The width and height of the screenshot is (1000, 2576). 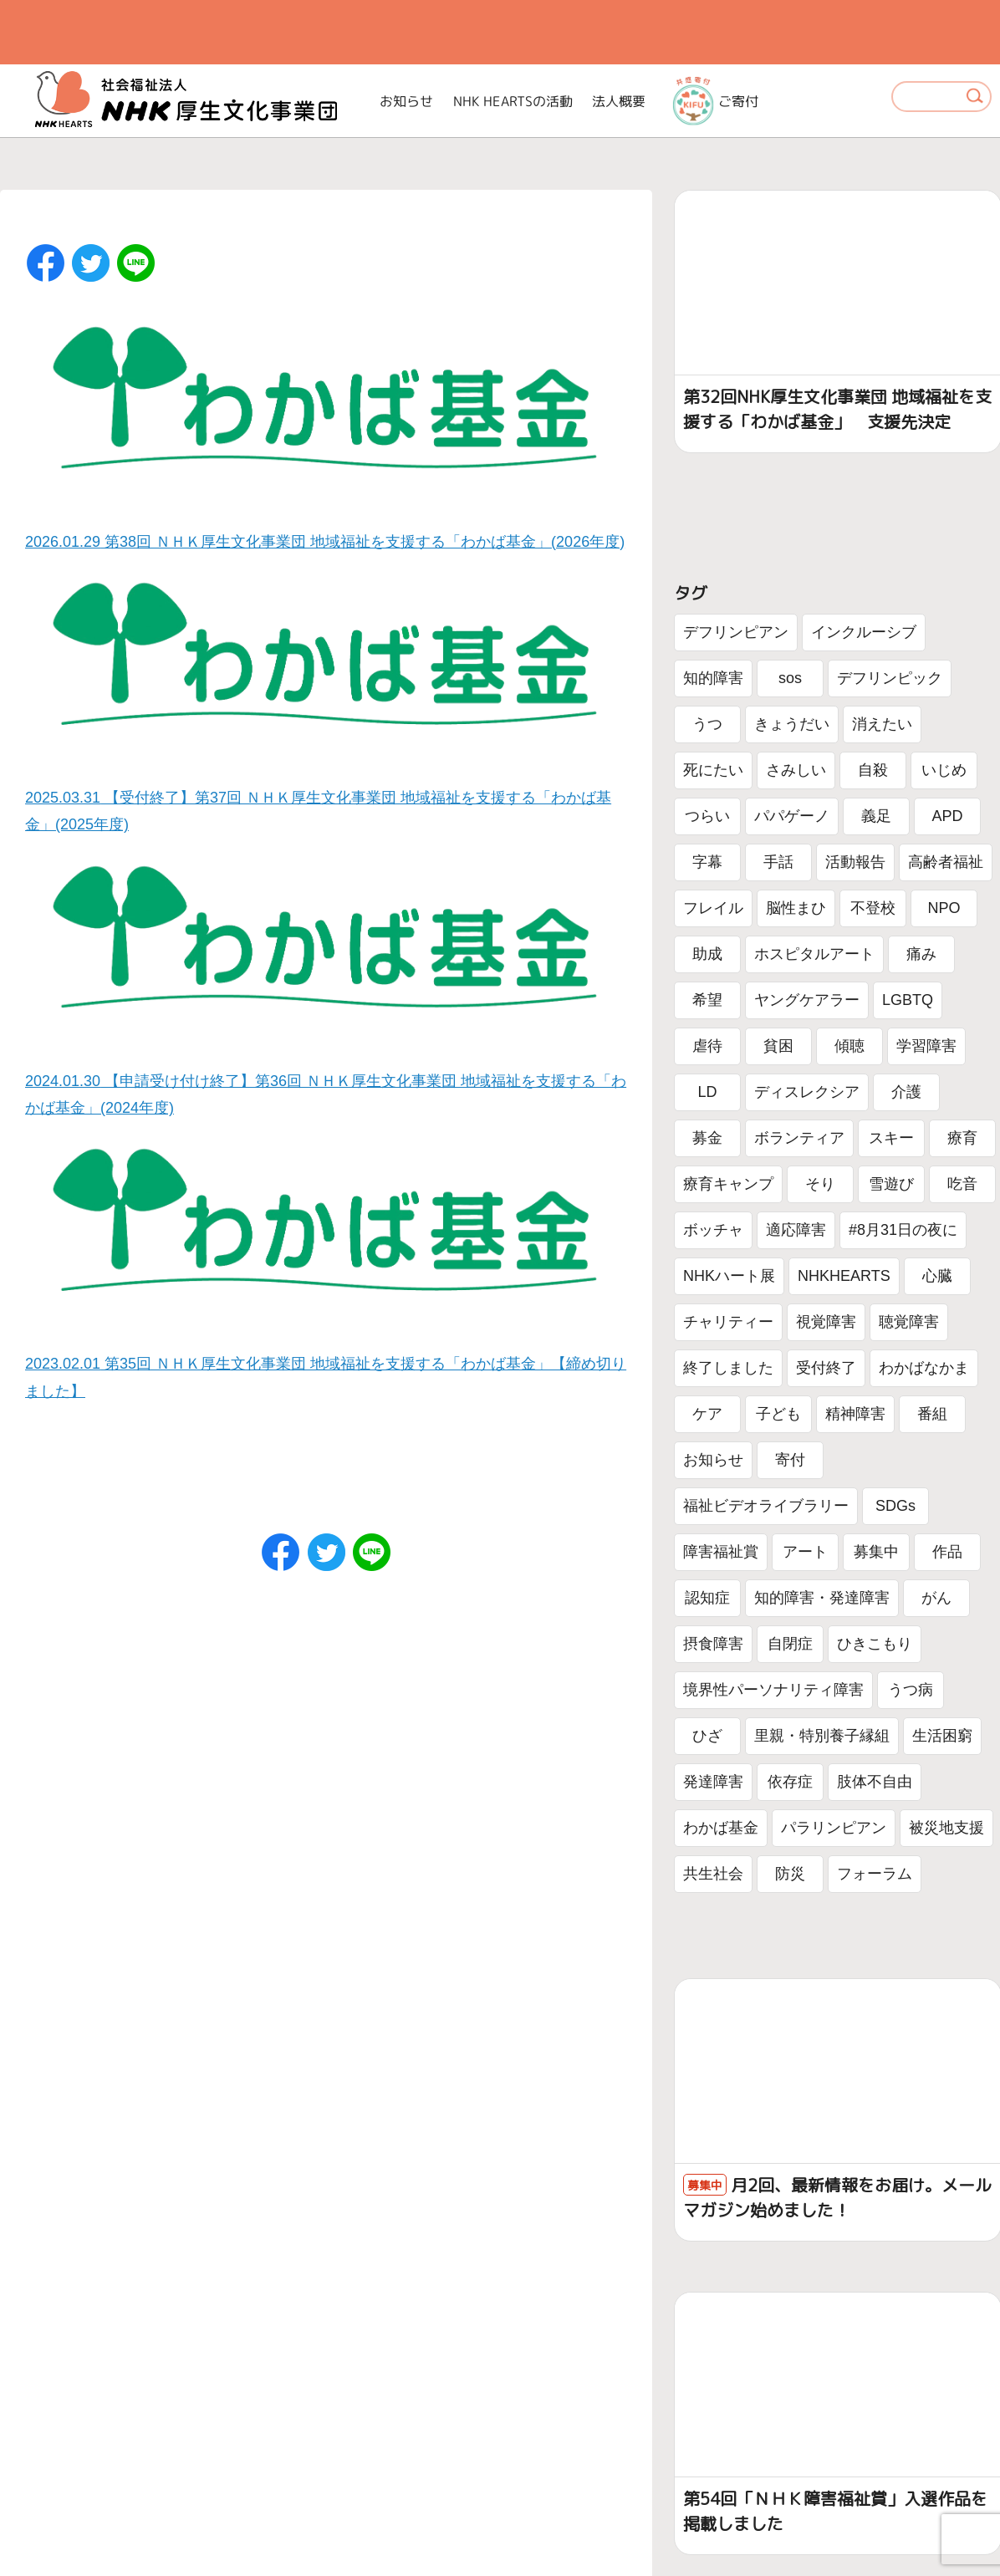 What do you see at coordinates (874, 1781) in the screenshot?
I see `肢体不自由` at bounding box center [874, 1781].